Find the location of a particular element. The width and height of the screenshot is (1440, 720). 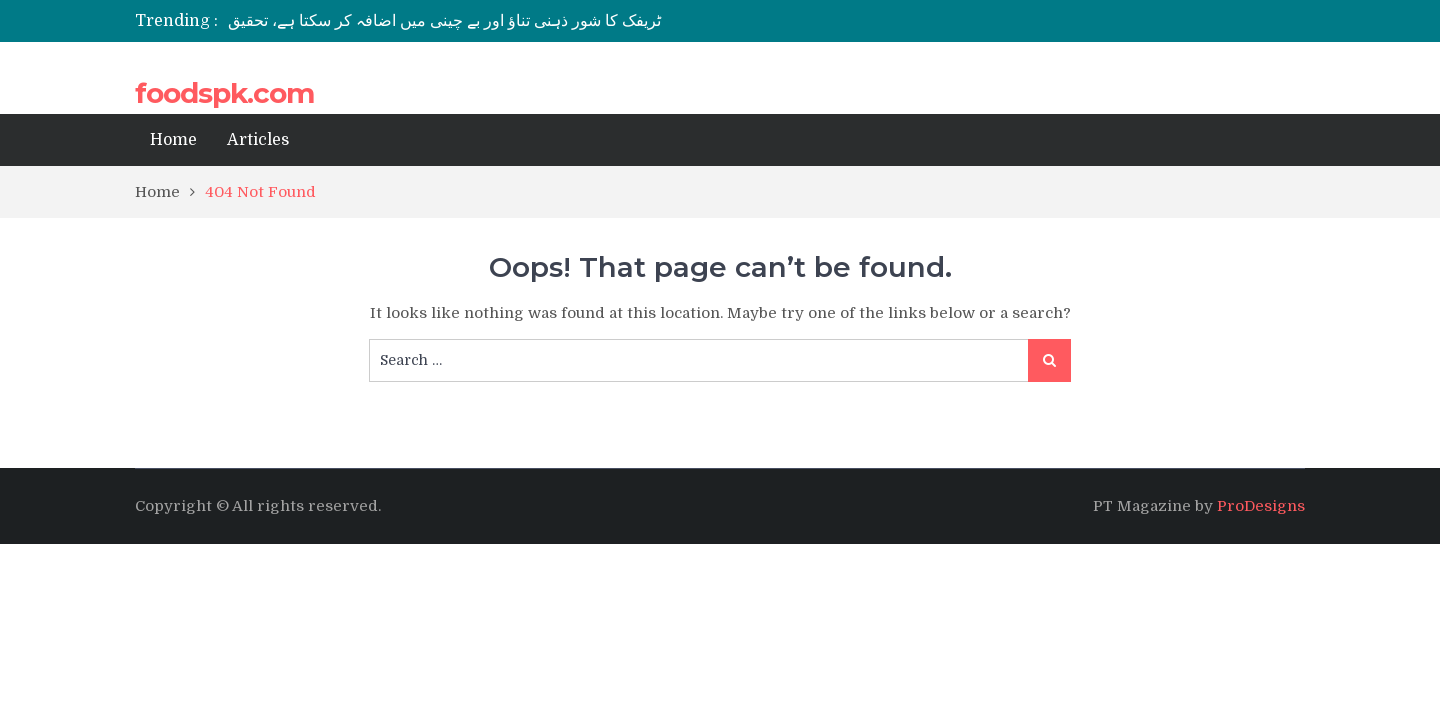

[option] is located at coordinates (532, 21).